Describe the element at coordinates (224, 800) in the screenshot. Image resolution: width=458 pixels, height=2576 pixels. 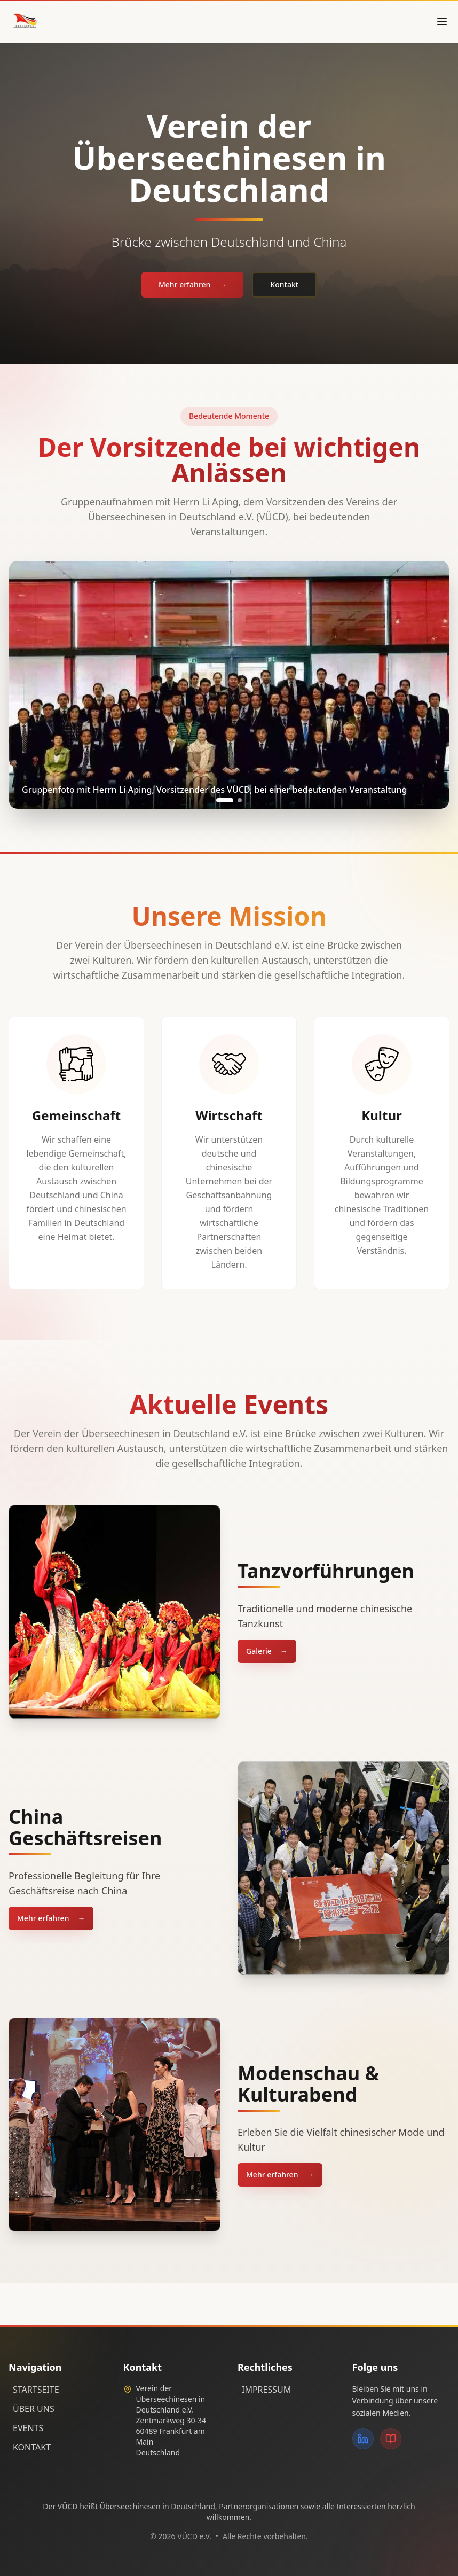
I see `[Go to slide 1]` at that location.